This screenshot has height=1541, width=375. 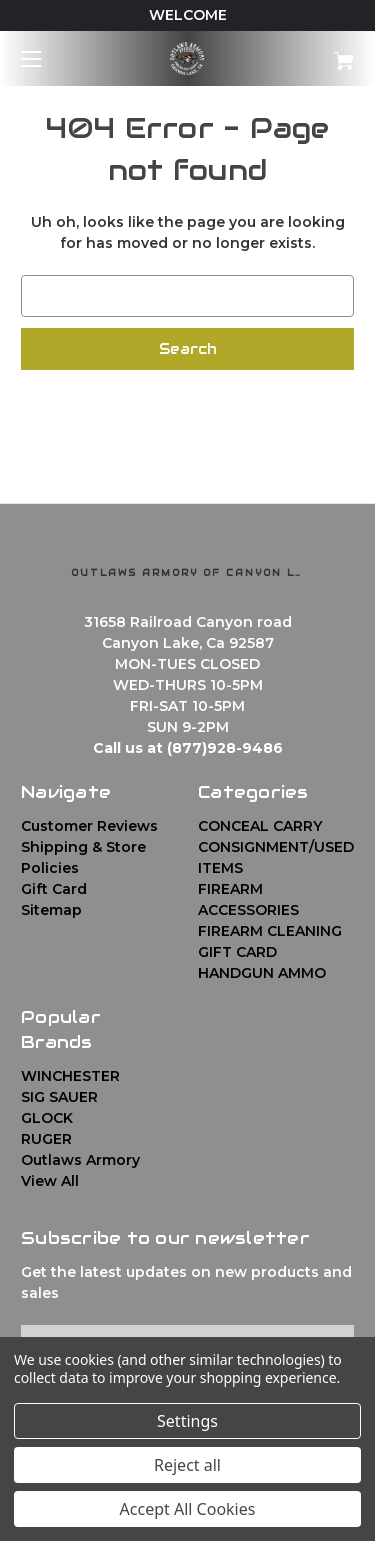 What do you see at coordinates (70, 1076) in the screenshot?
I see `WINCHESTER` at bounding box center [70, 1076].